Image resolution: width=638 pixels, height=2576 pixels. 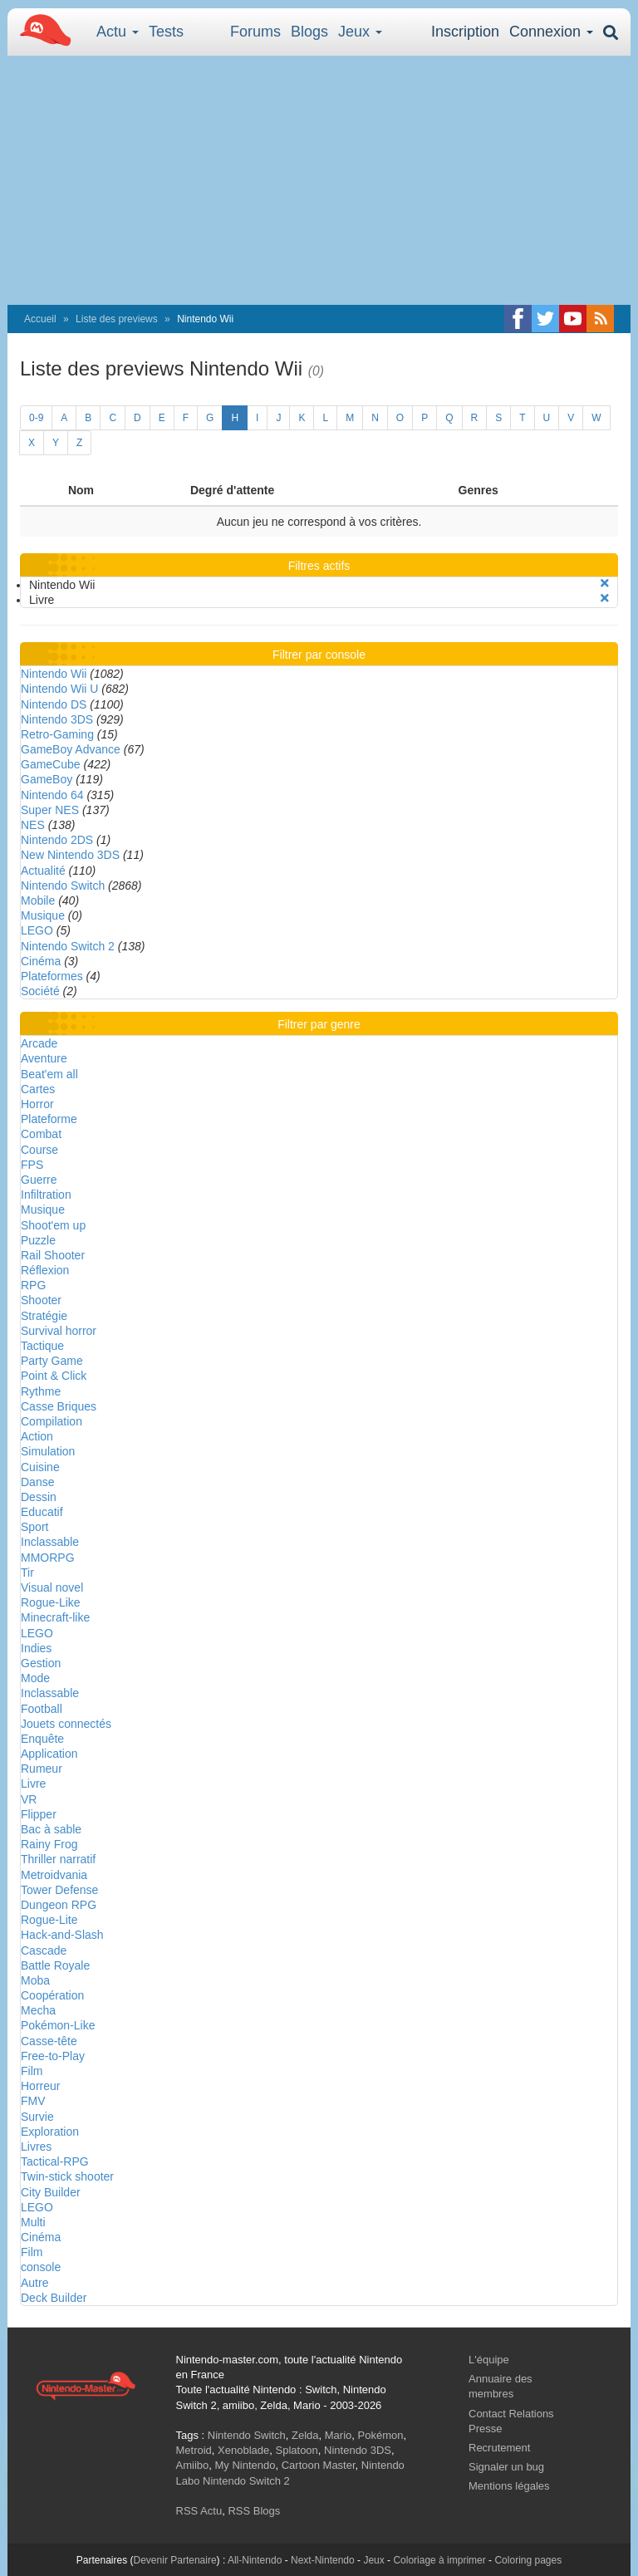 I want to click on Musique, so click(x=43, y=915).